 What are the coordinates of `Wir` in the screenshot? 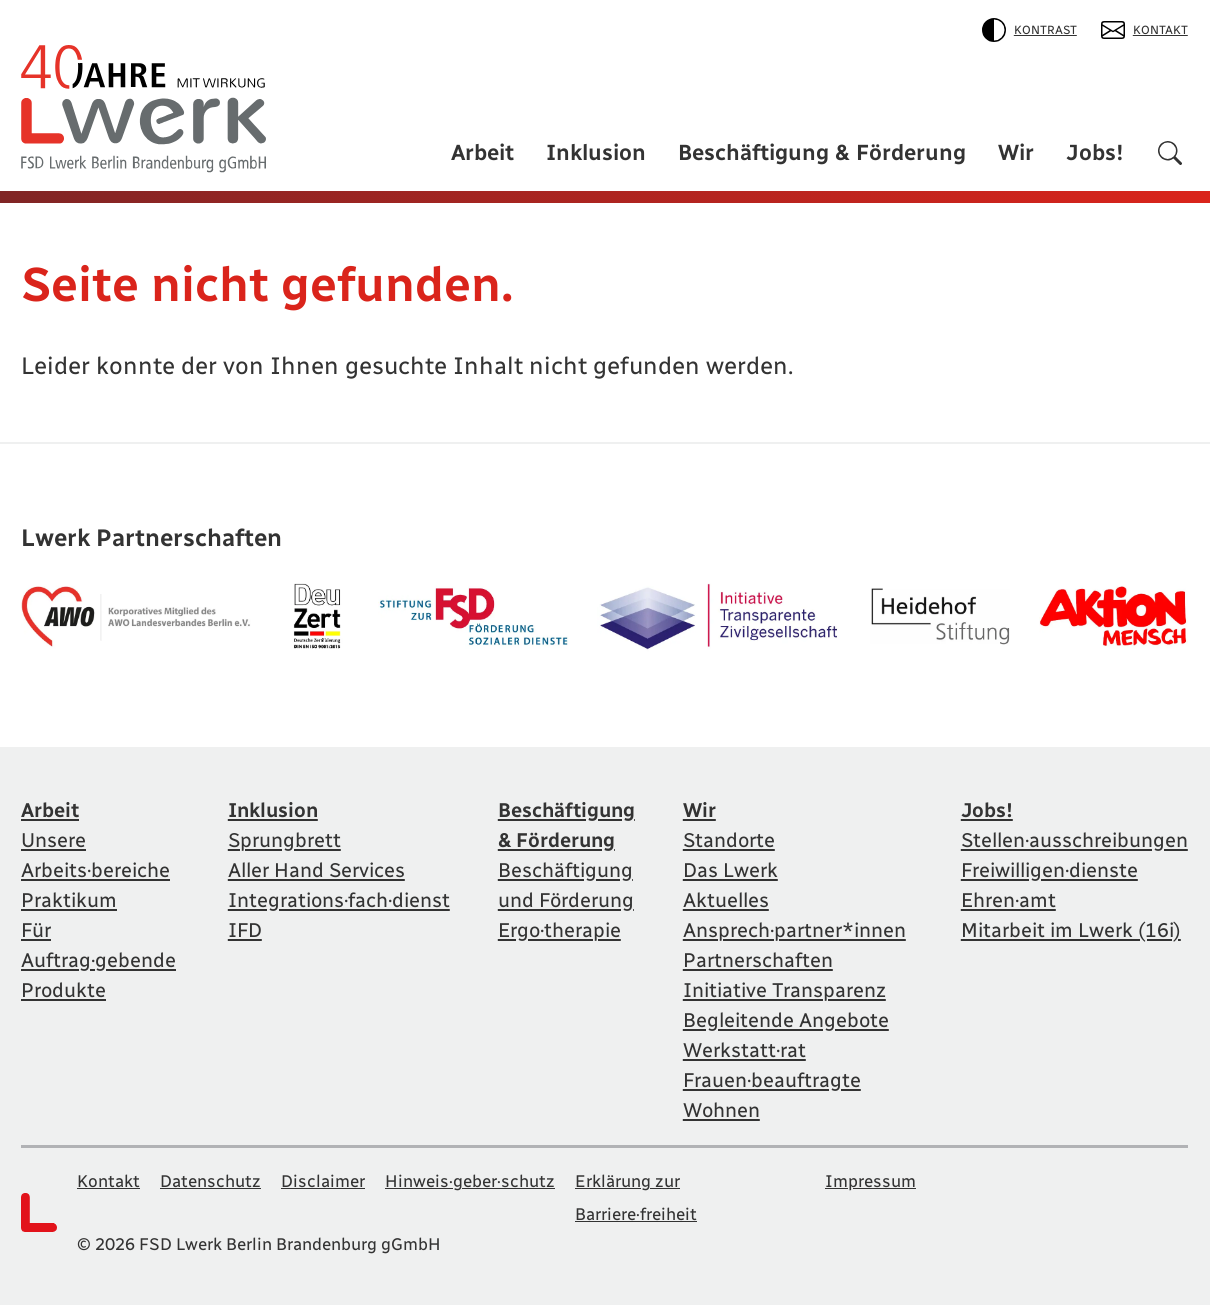 It's located at (1016, 152).